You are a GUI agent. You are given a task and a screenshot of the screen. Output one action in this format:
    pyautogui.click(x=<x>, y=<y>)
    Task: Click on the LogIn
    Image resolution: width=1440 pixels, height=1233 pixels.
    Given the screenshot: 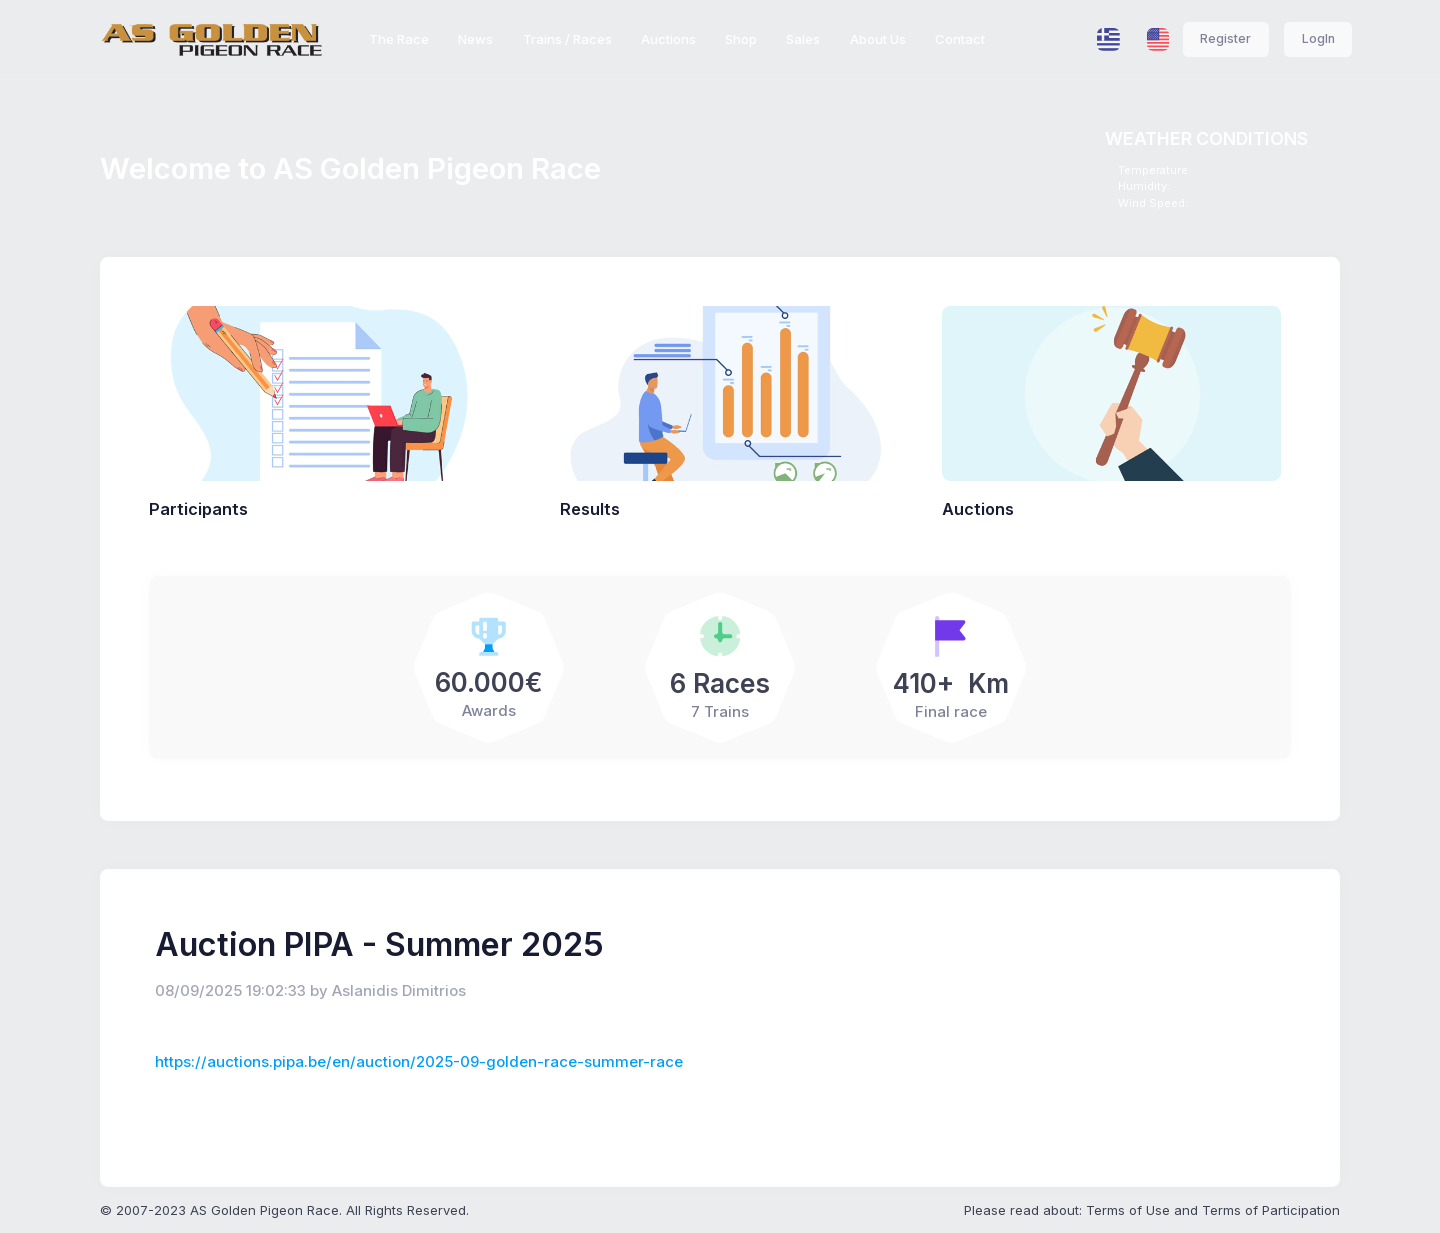 What is the action you would take?
    pyautogui.click(x=1318, y=38)
    